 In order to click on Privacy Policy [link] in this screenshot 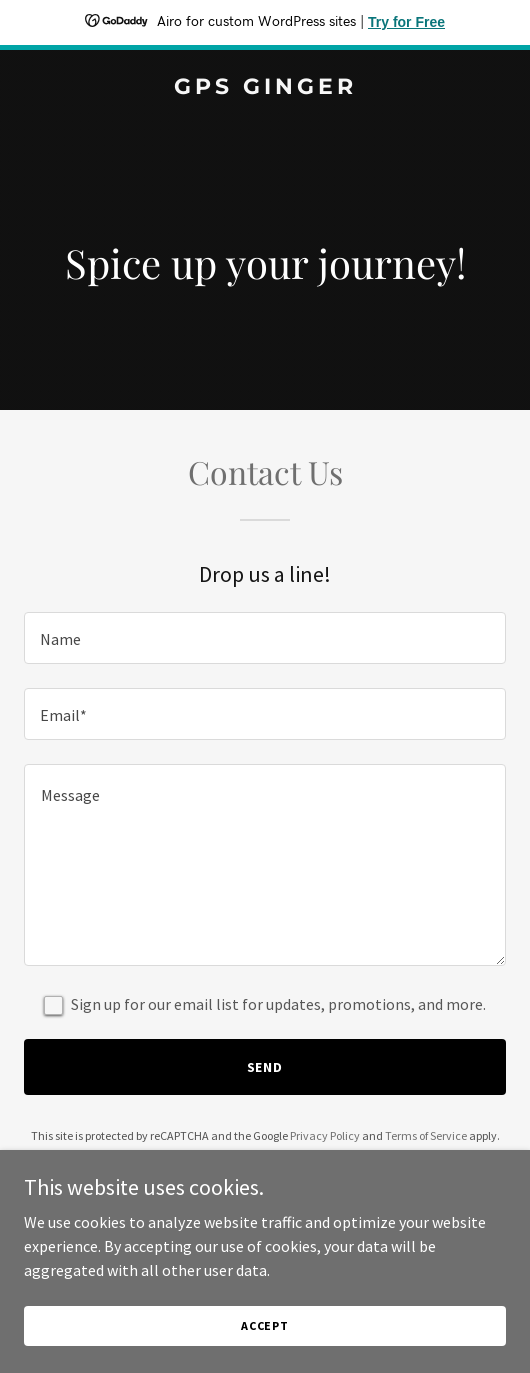, I will do `click(325, 1135)`.